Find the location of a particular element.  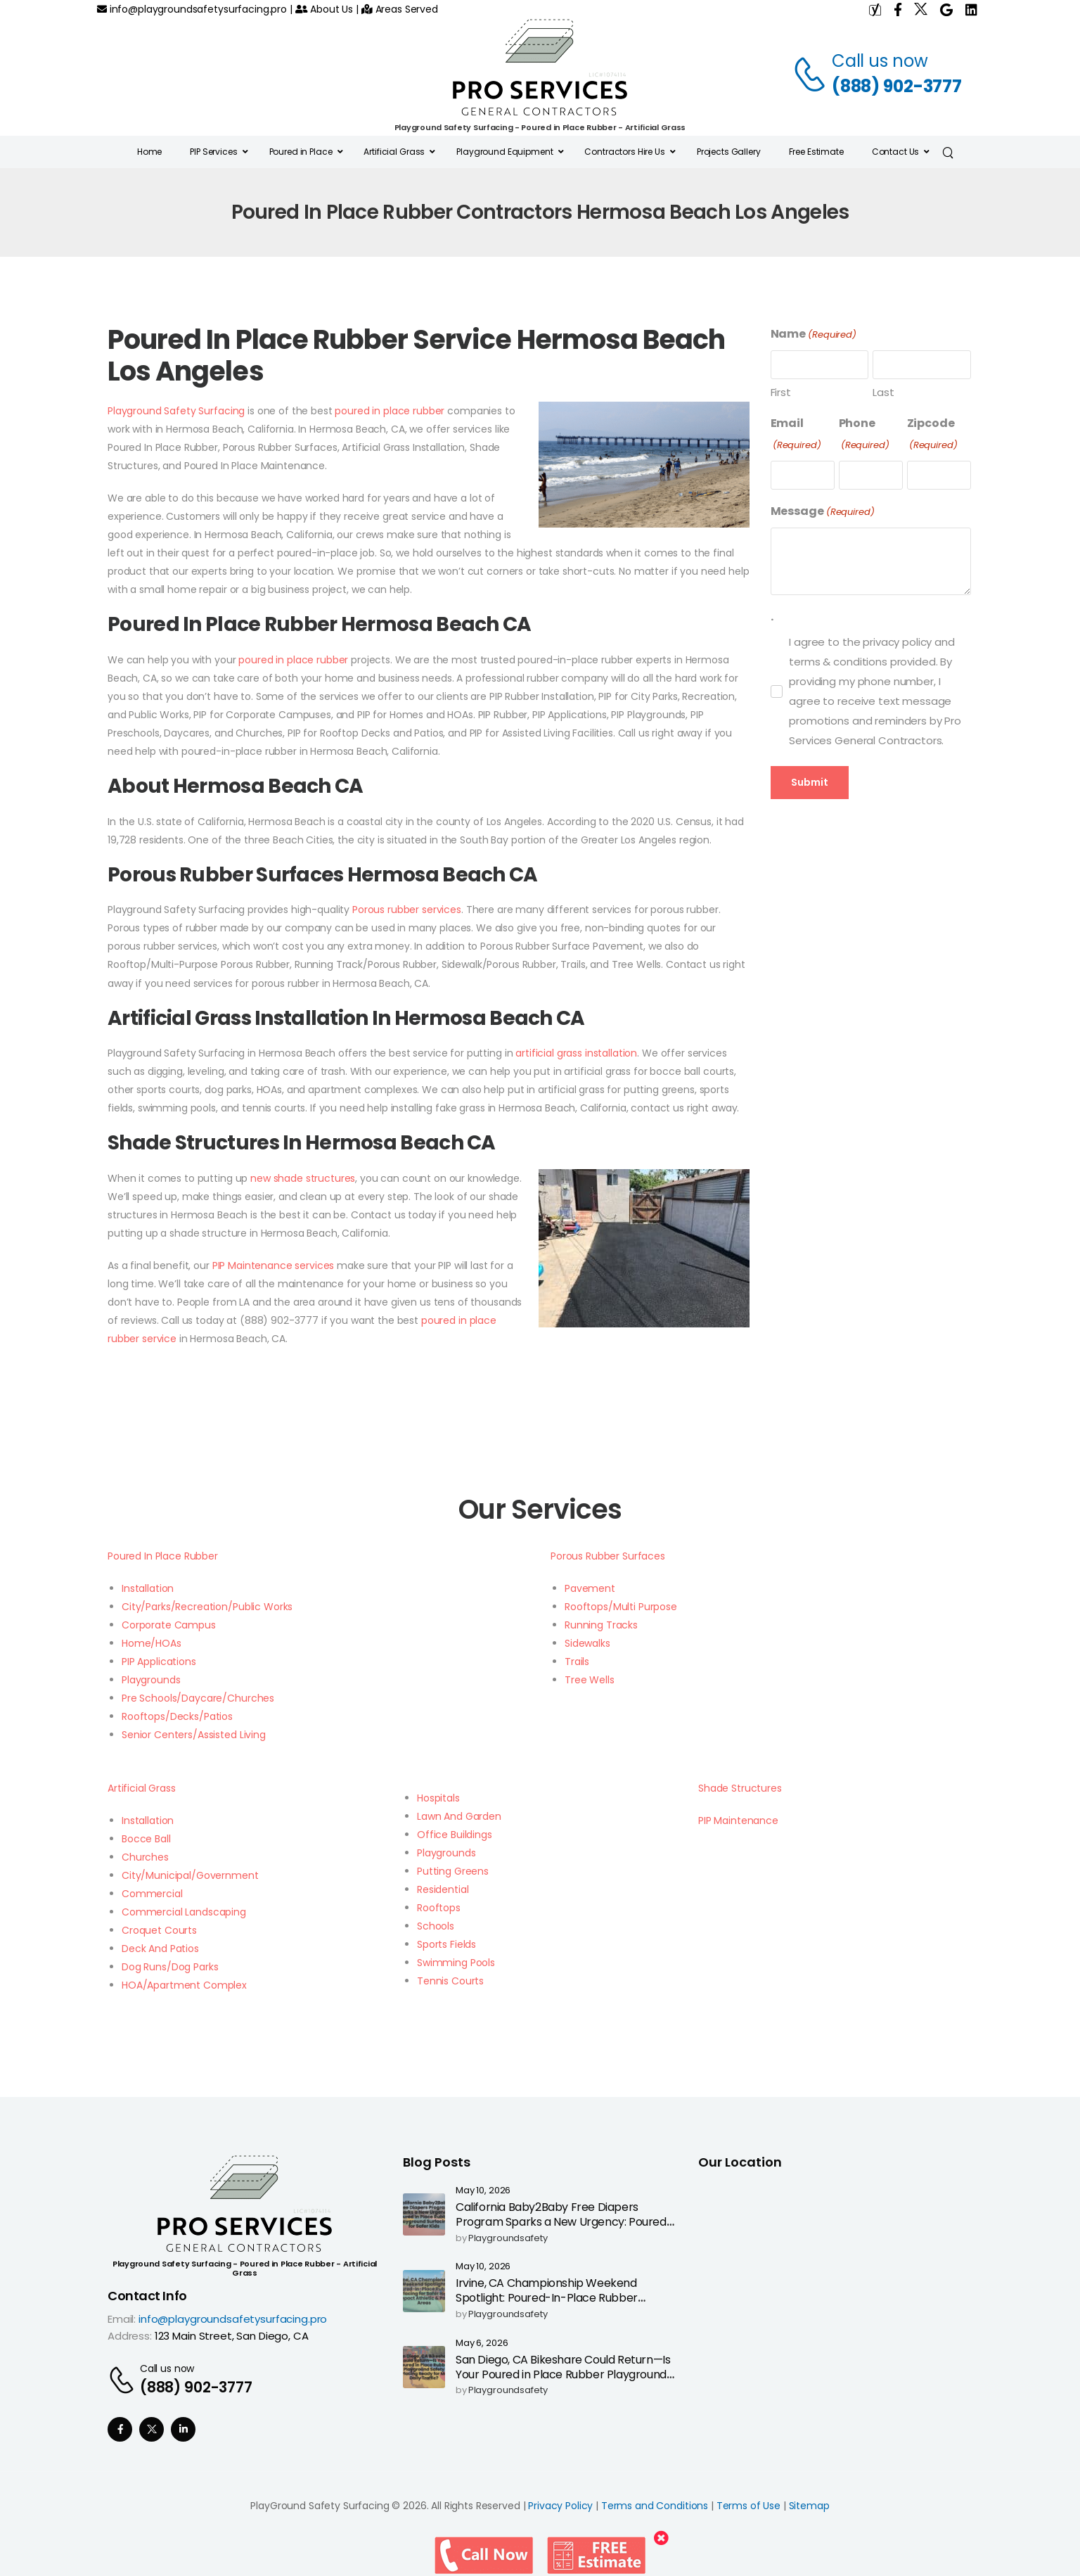

Last is located at coordinates (883, 392).